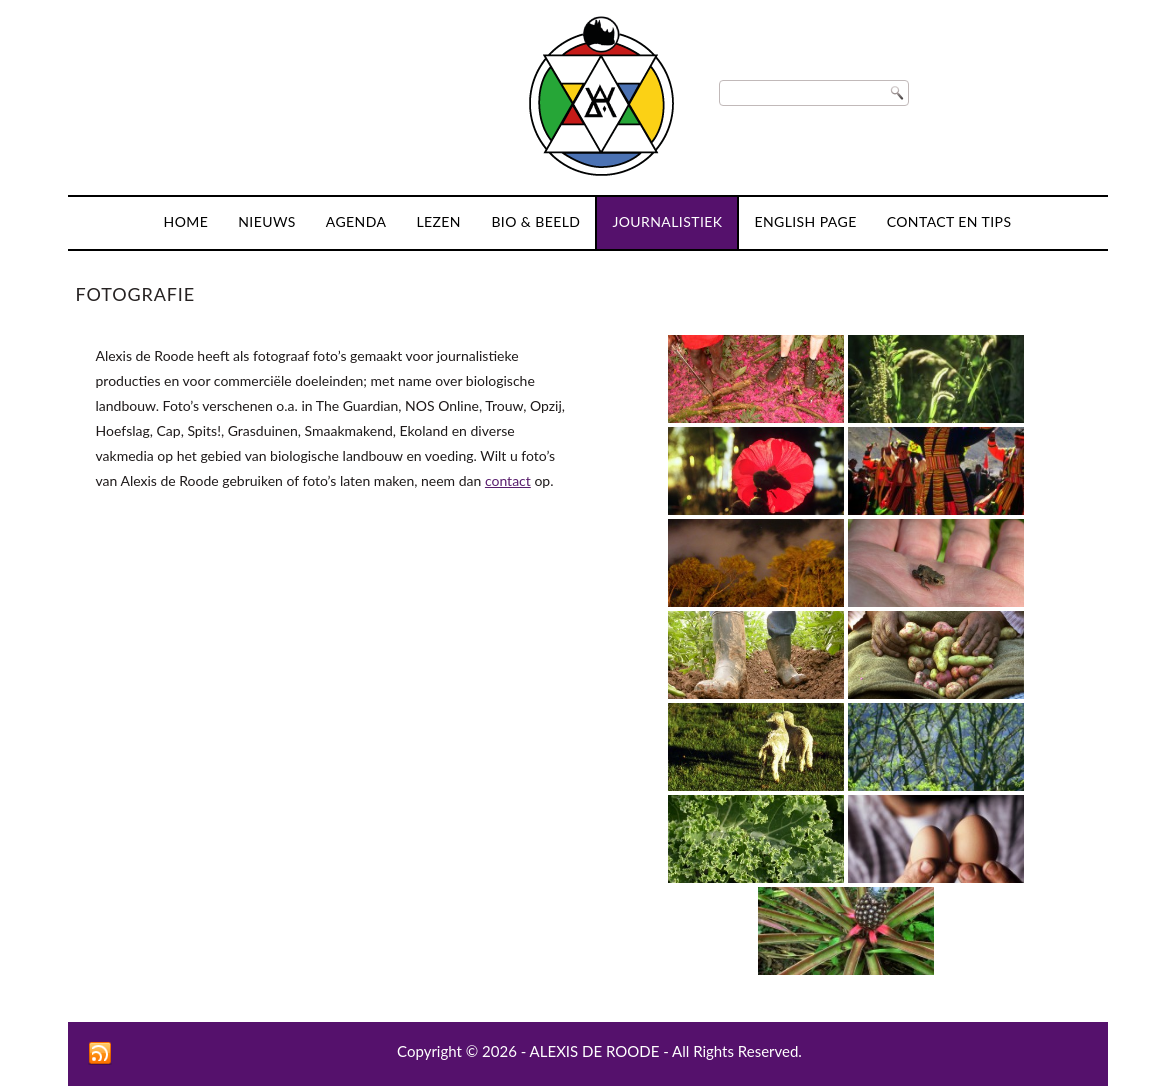 Image resolution: width=1175 pixels, height=1086 pixels. What do you see at coordinates (186, 221) in the screenshot?
I see `Home` at bounding box center [186, 221].